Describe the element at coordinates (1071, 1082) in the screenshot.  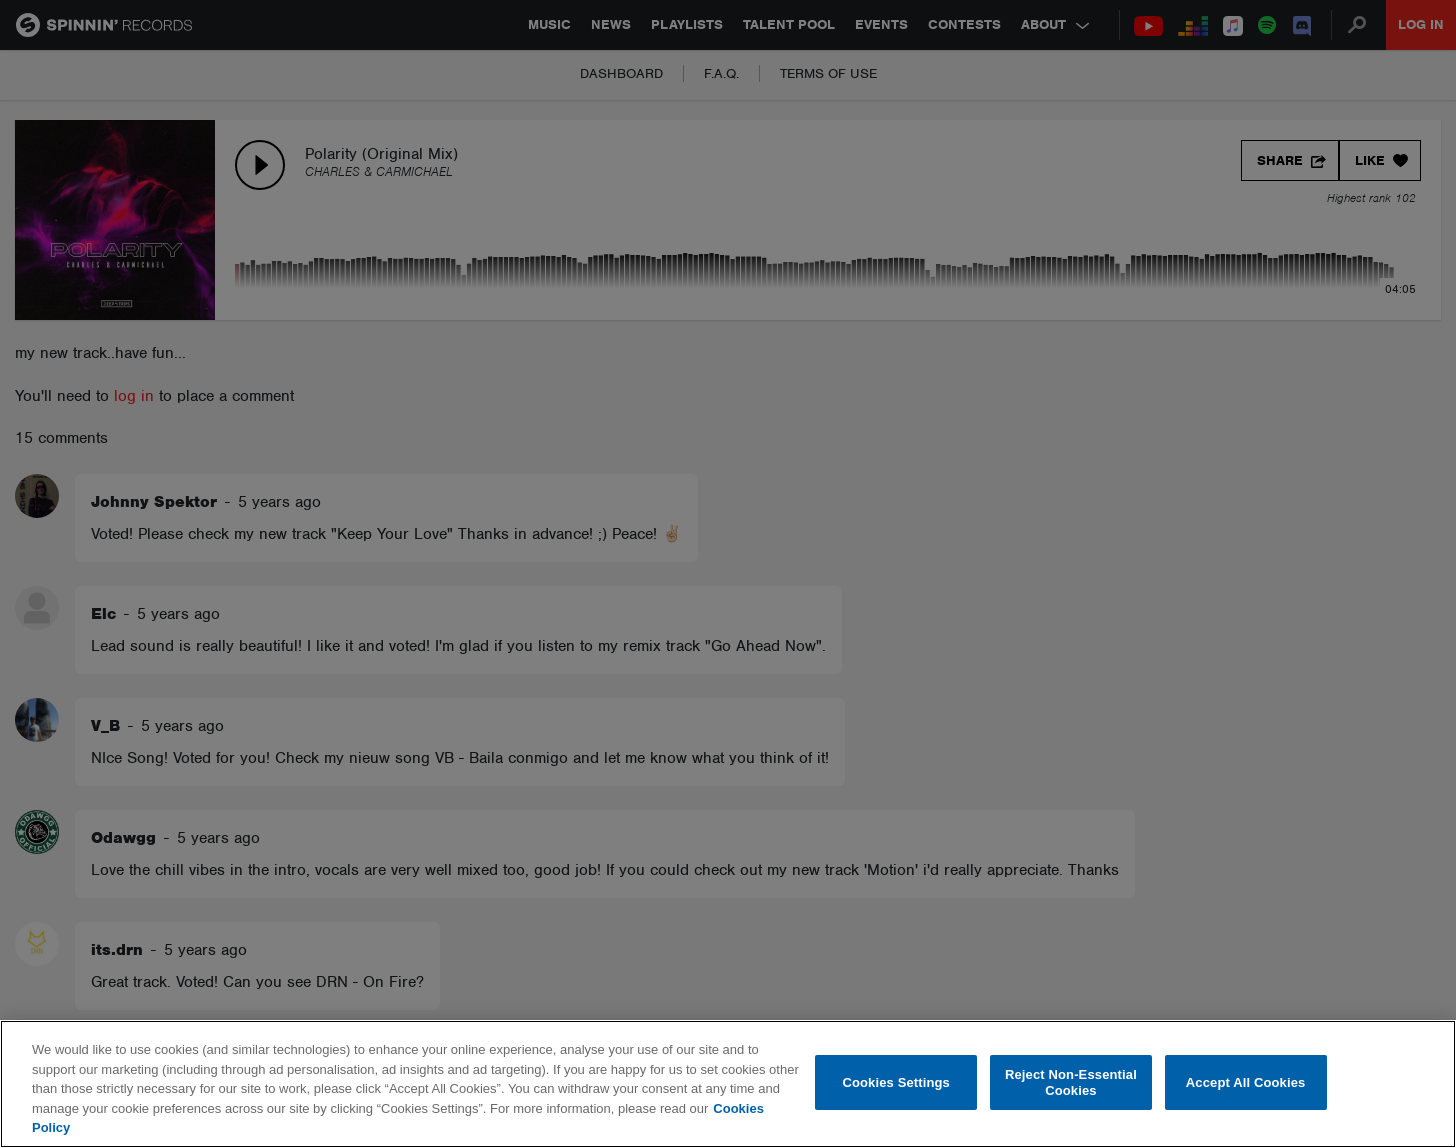
I see `Reject Non-Essential Cookies` at that location.